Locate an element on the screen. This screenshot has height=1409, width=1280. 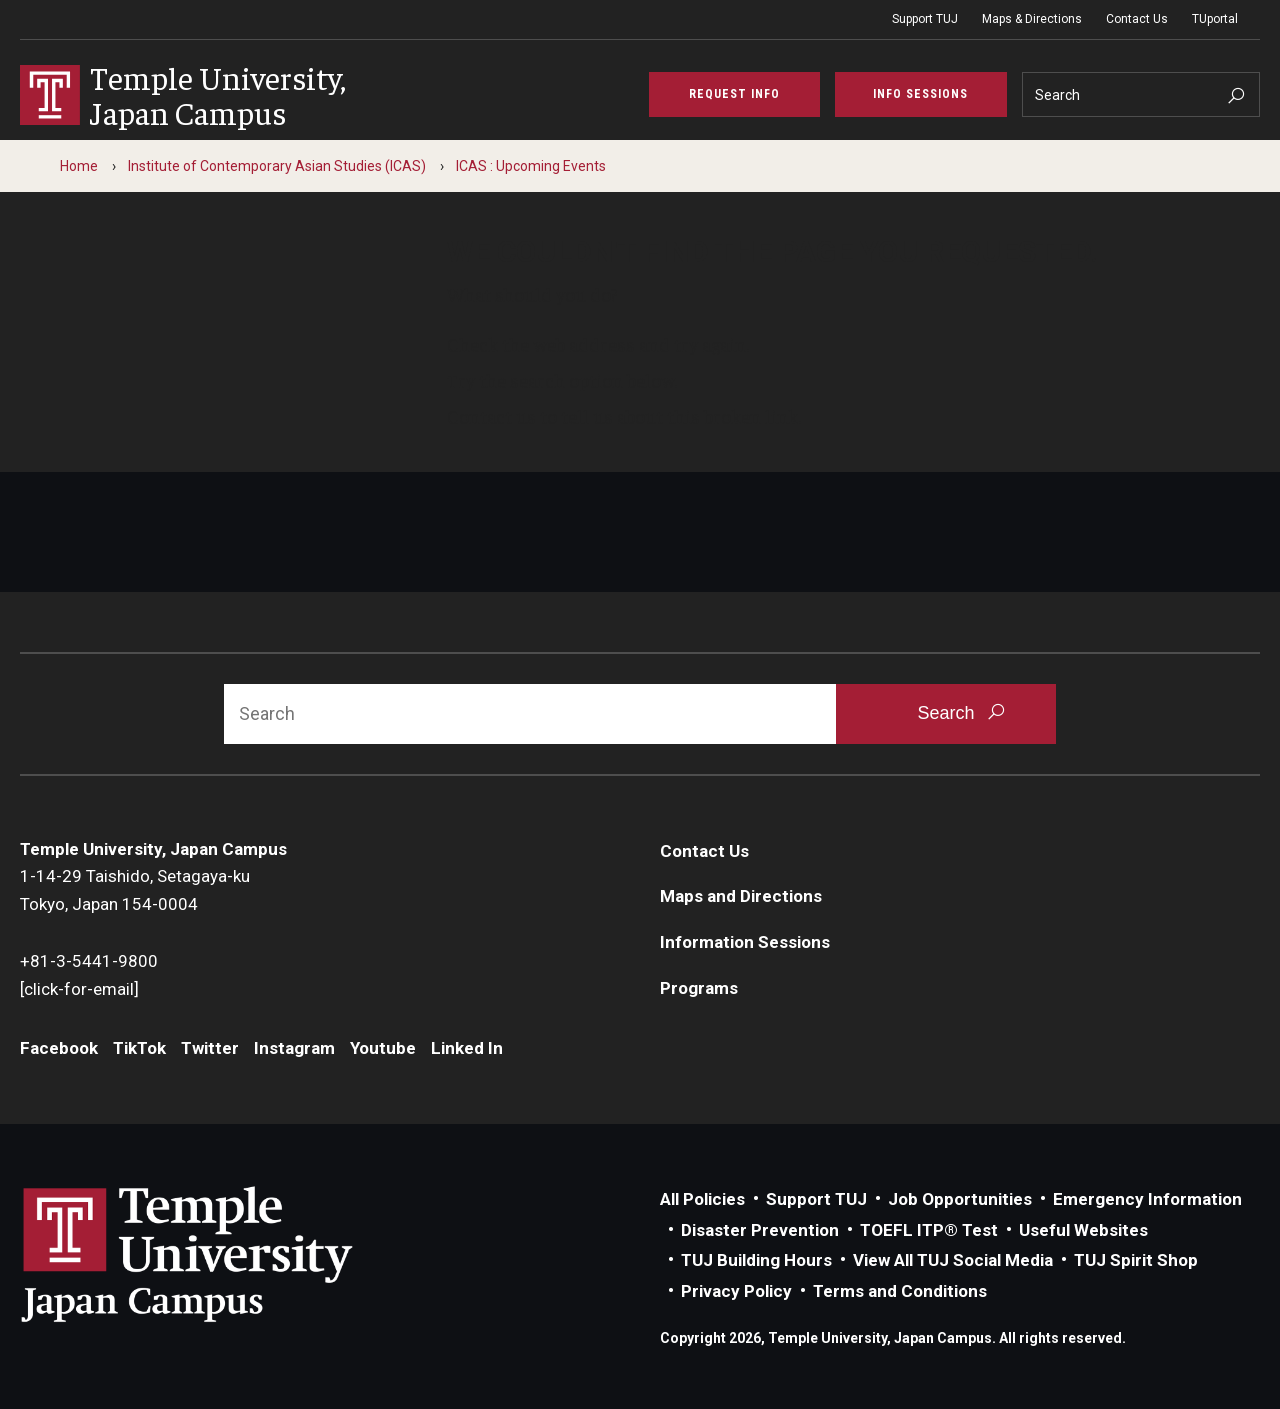
All Policies is located at coordinates (702, 1199).